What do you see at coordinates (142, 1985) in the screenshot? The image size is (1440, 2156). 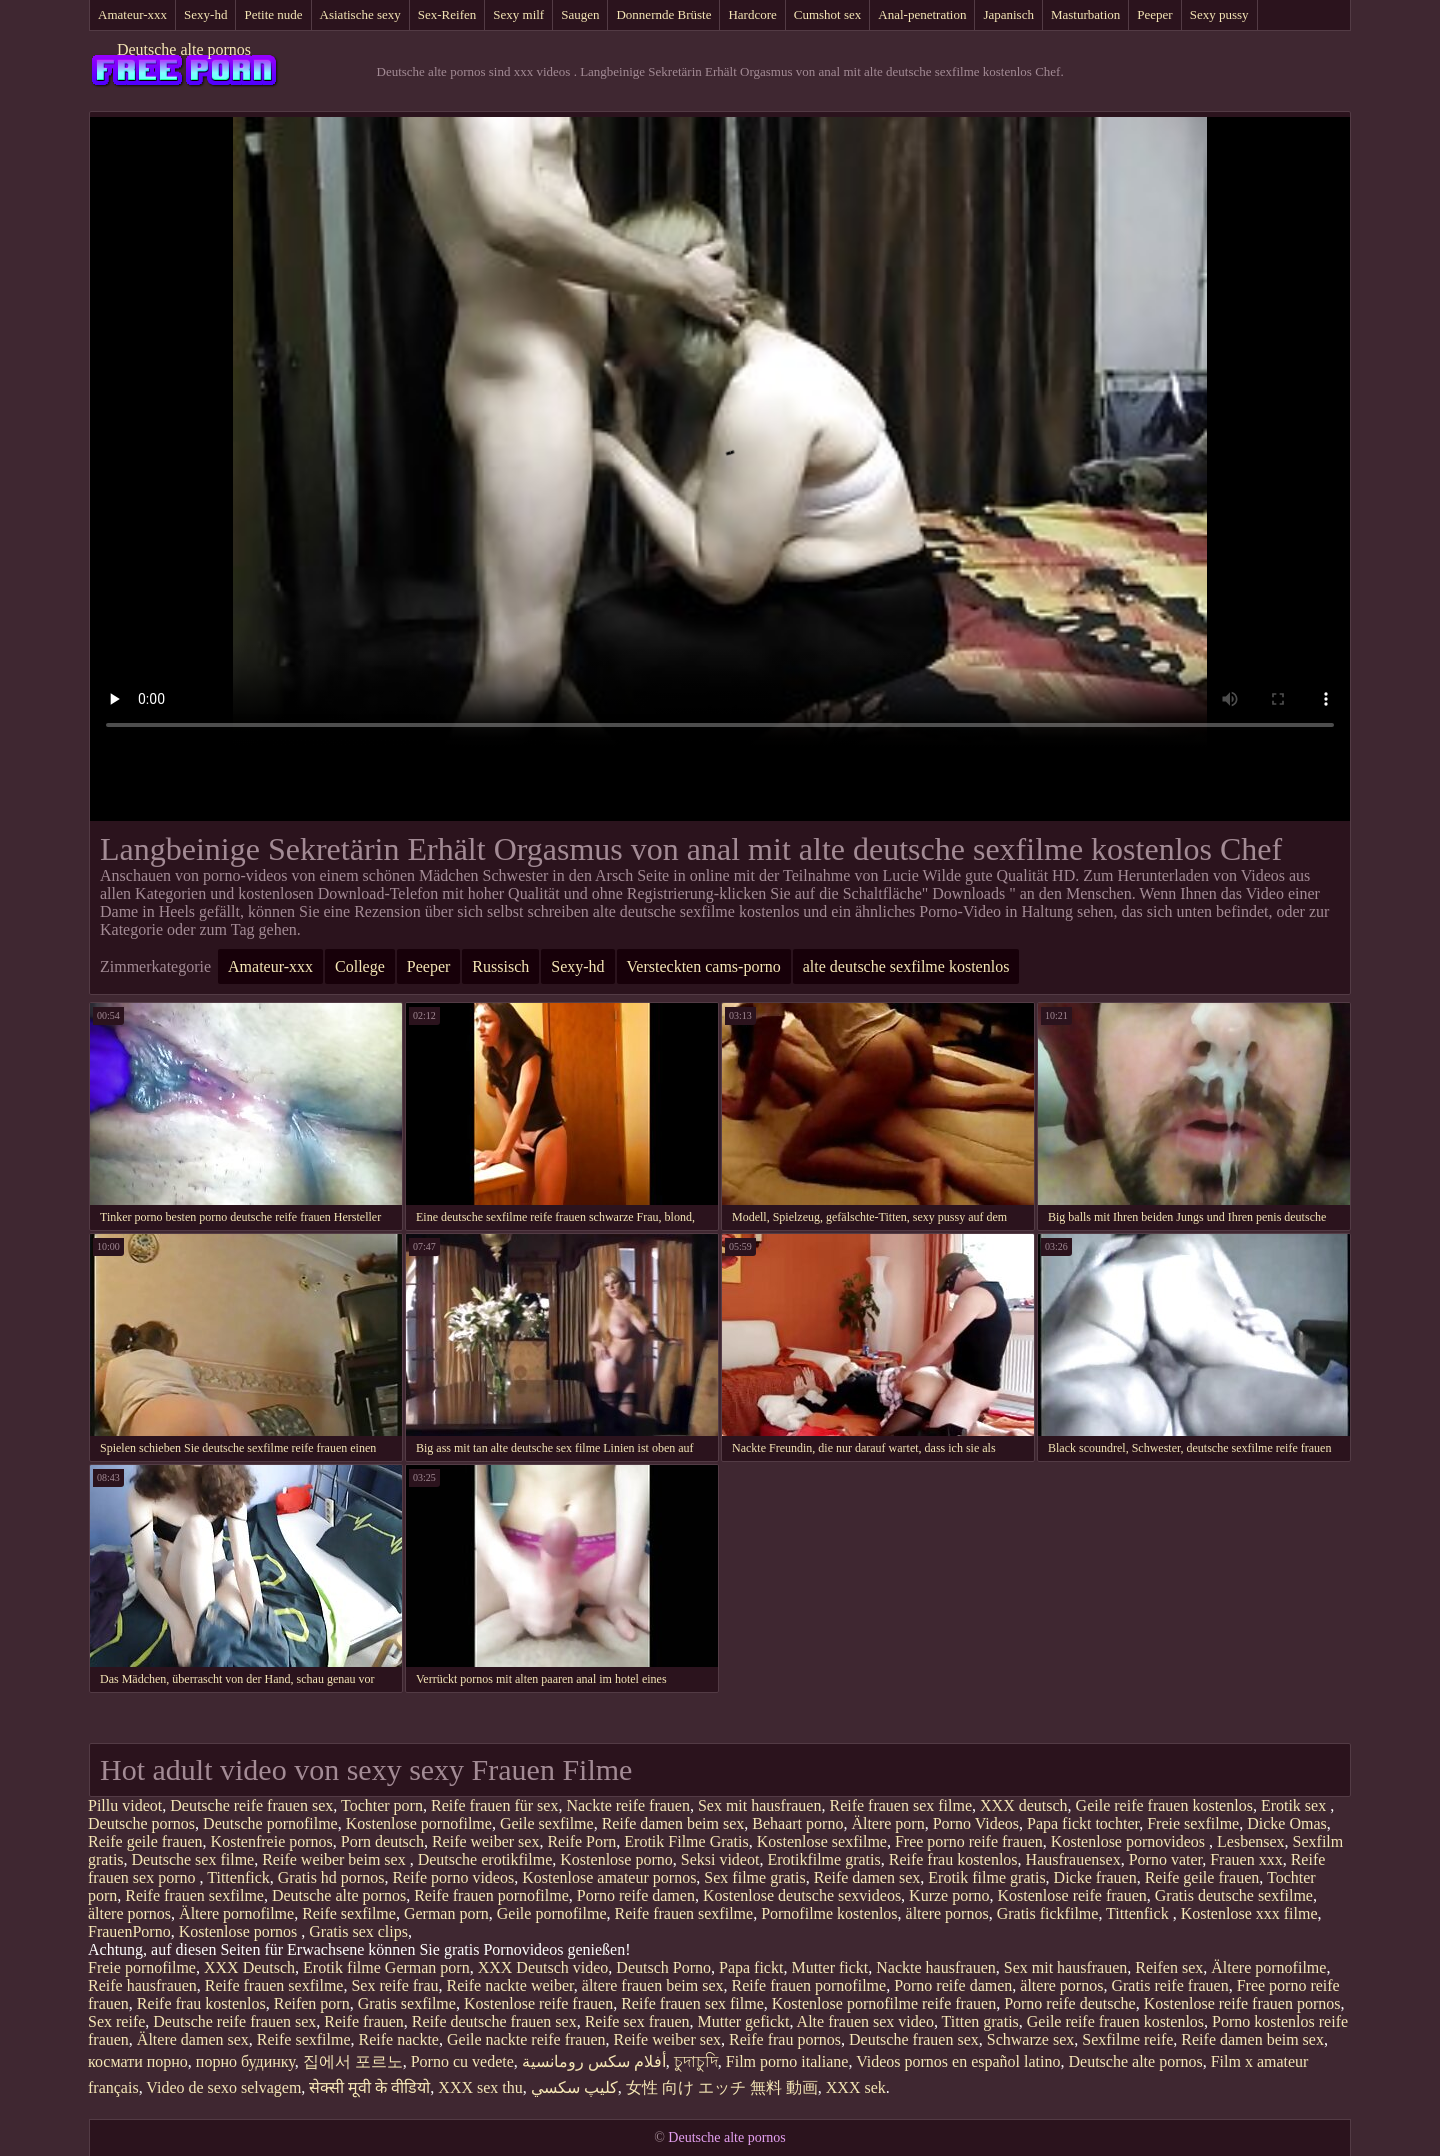 I see `Reife hausfrauen` at bounding box center [142, 1985].